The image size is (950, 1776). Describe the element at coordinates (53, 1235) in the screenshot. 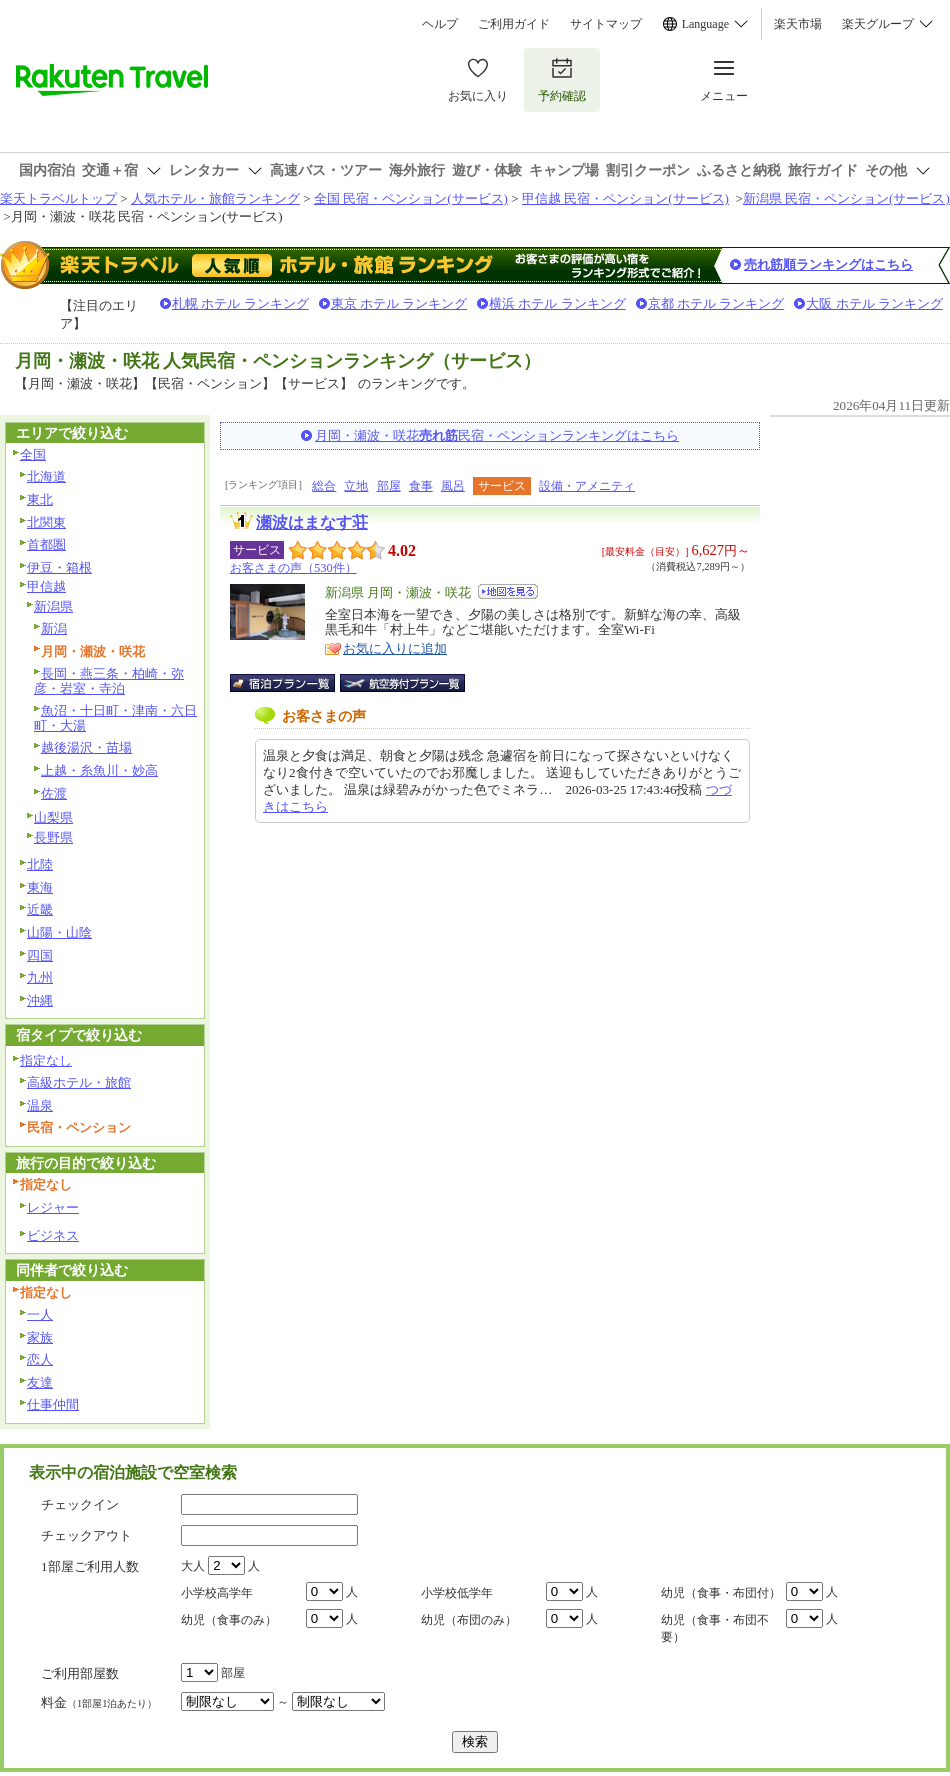

I see `ビジネス` at that location.